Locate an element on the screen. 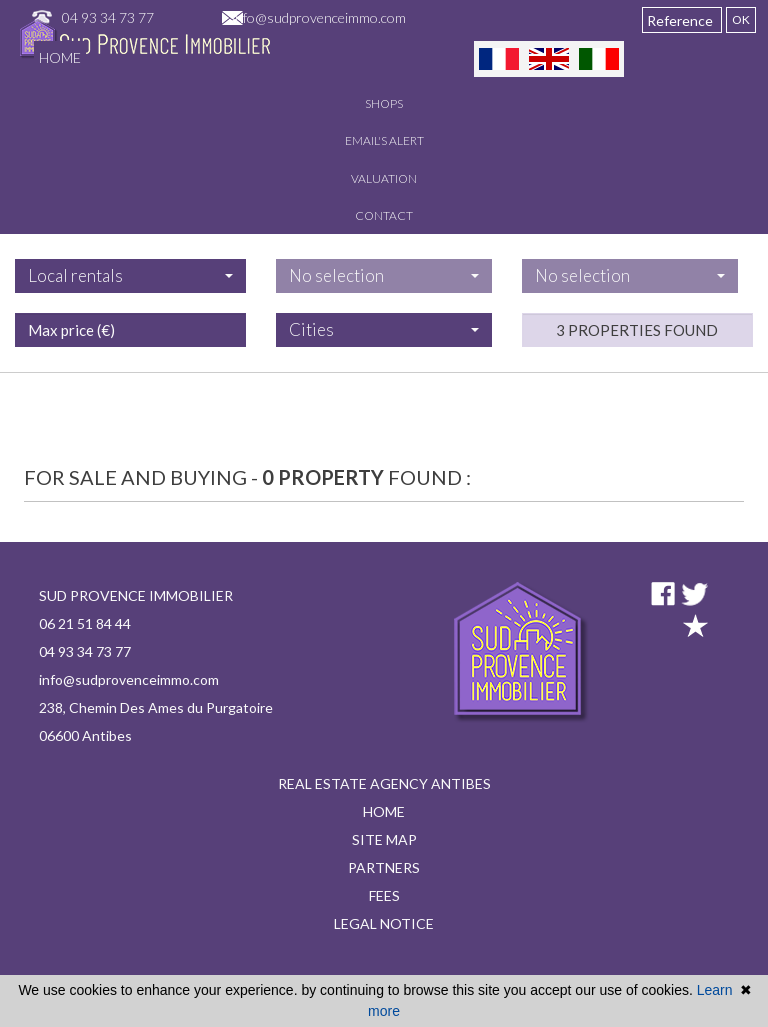 Image resolution: width=768 pixels, height=1027 pixels. Shops [button] is located at coordinates (384, 103).